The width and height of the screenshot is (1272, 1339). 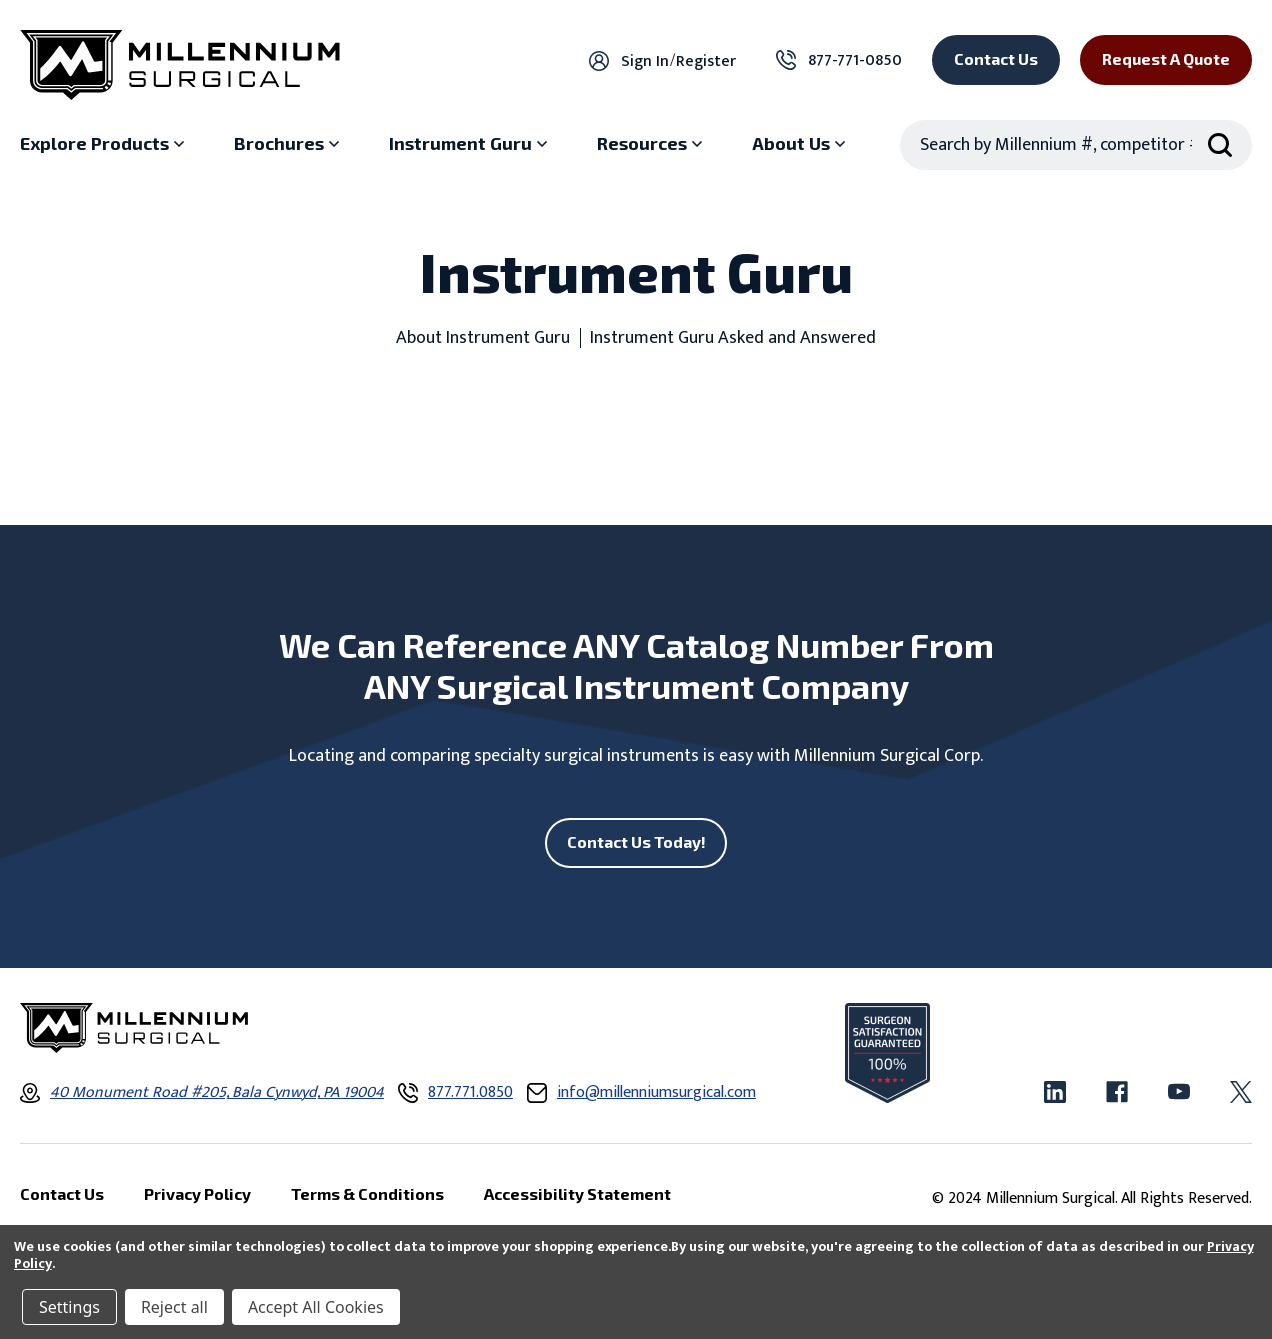 What do you see at coordinates (483, 338) in the screenshot?
I see `About Instrument Guru` at bounding box center [483, 338].